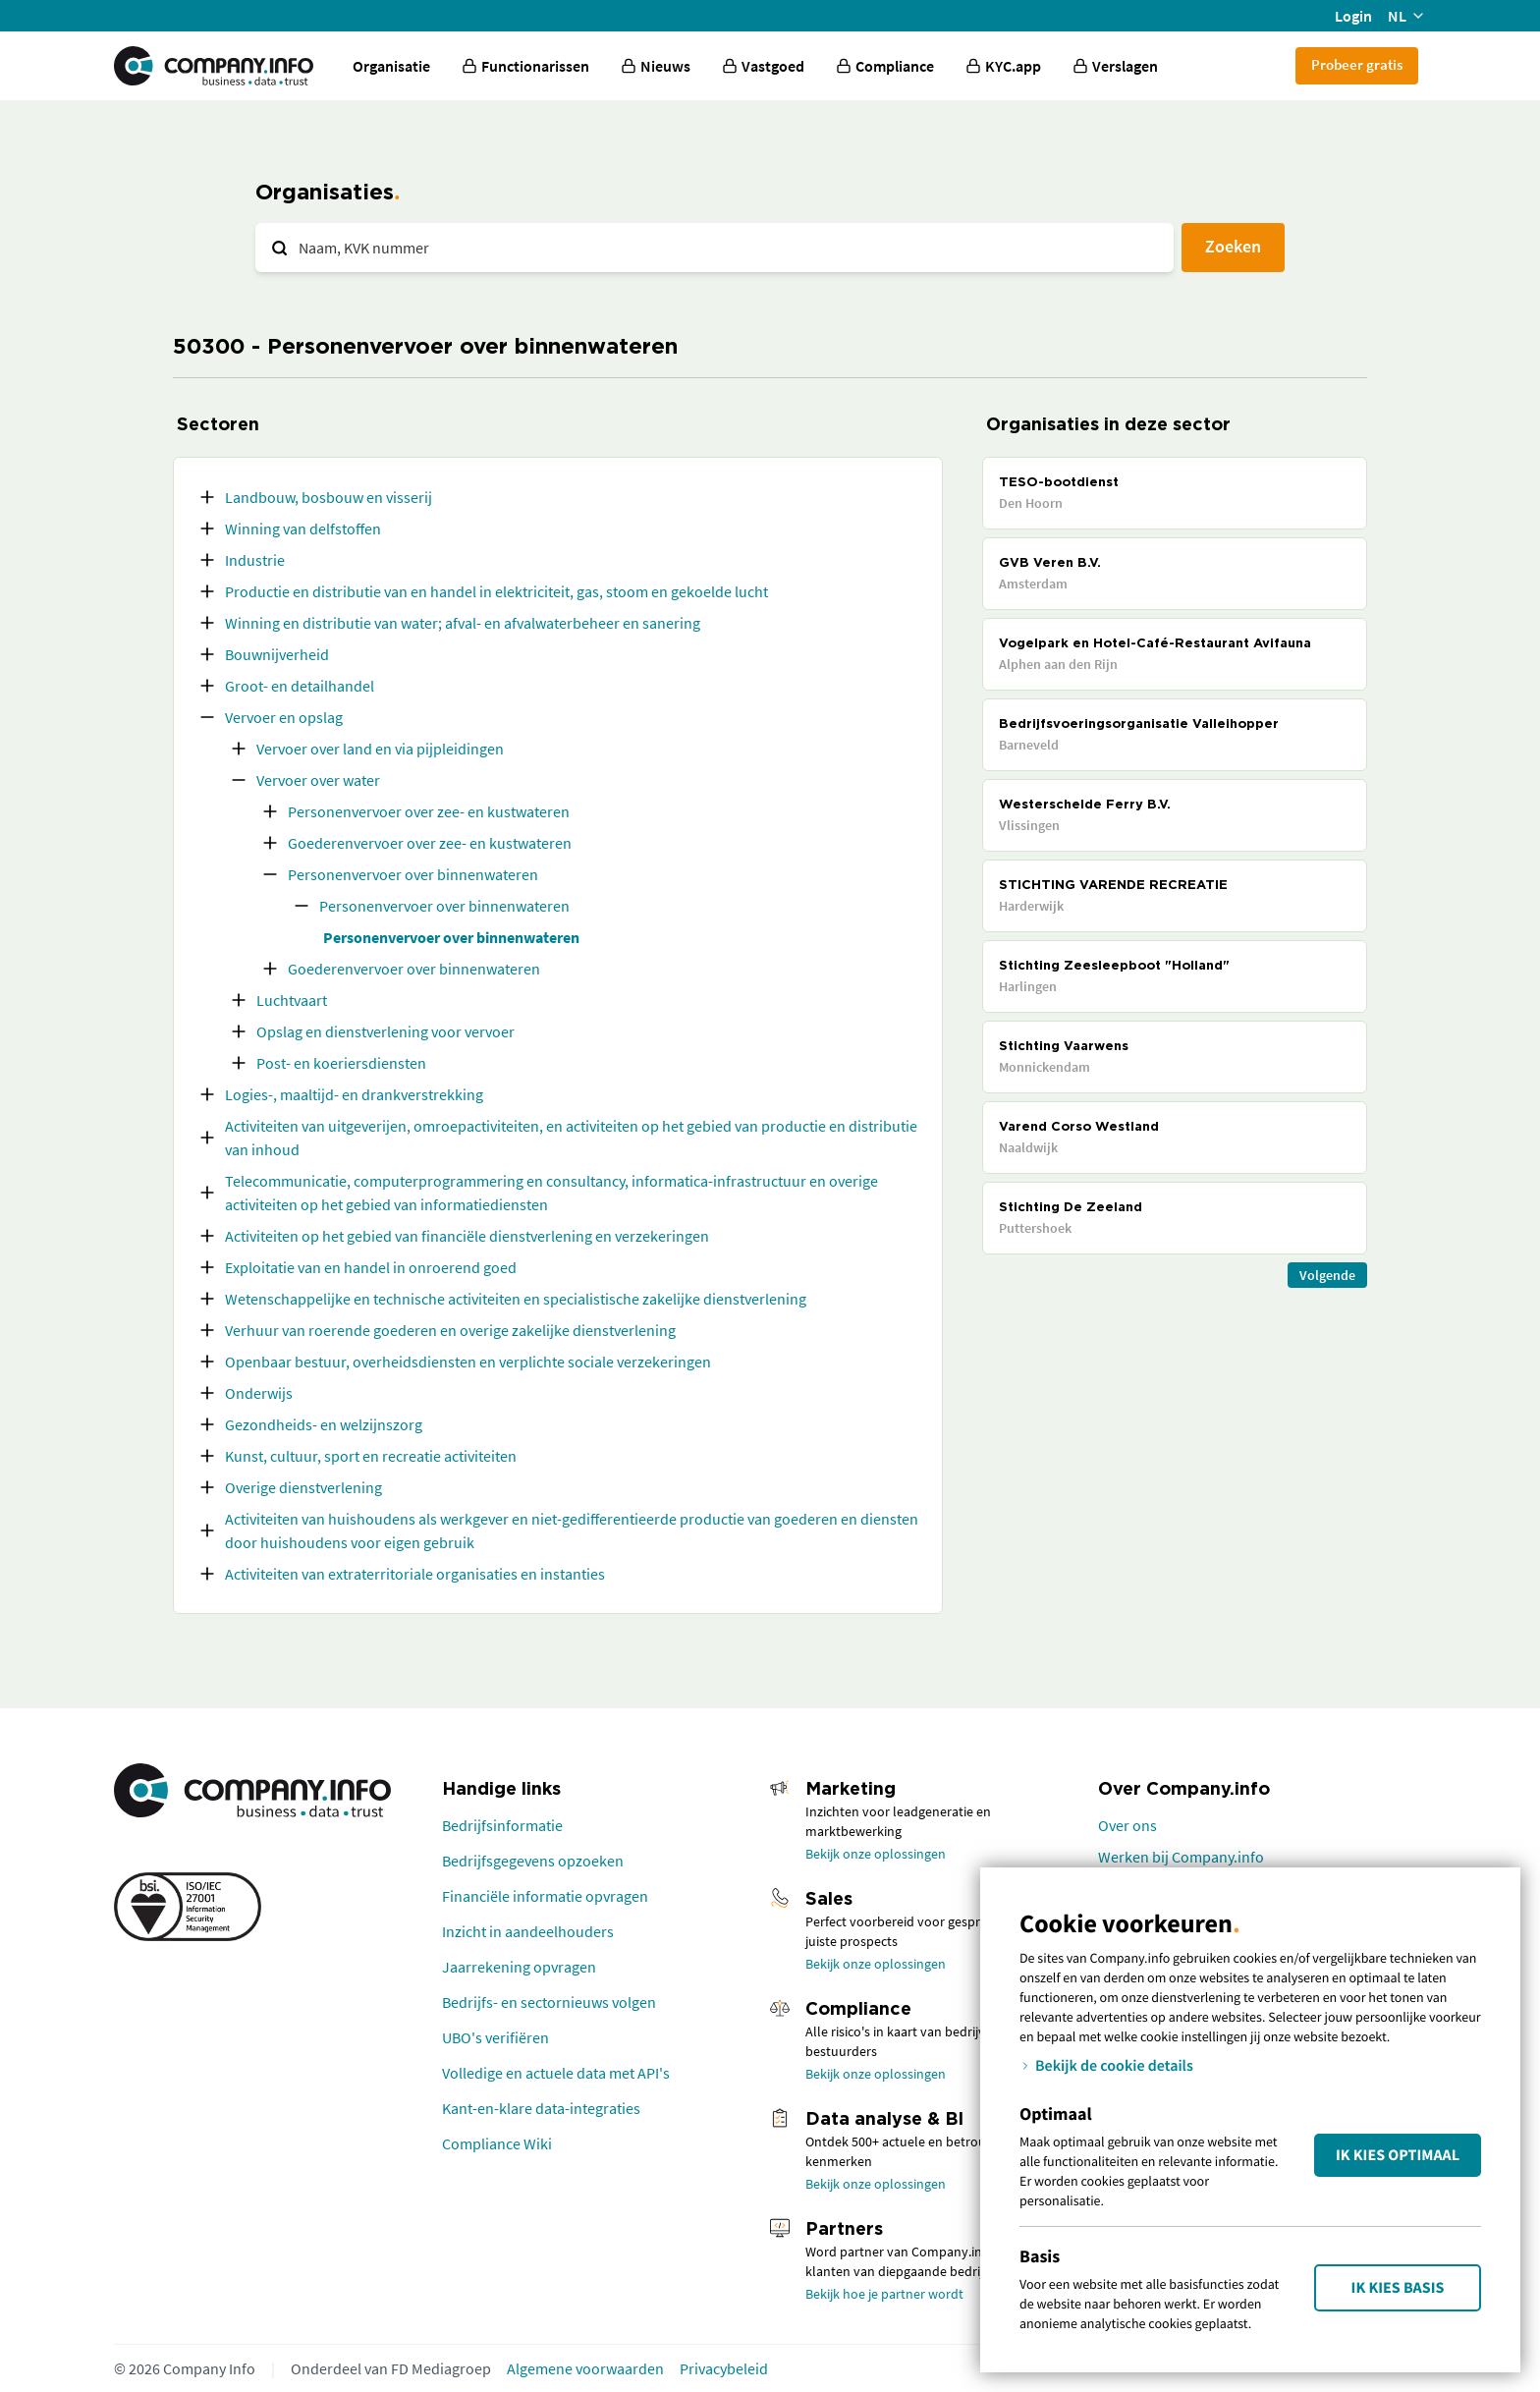  I want to click on Ik kies Basis, so click(1398, 2288).